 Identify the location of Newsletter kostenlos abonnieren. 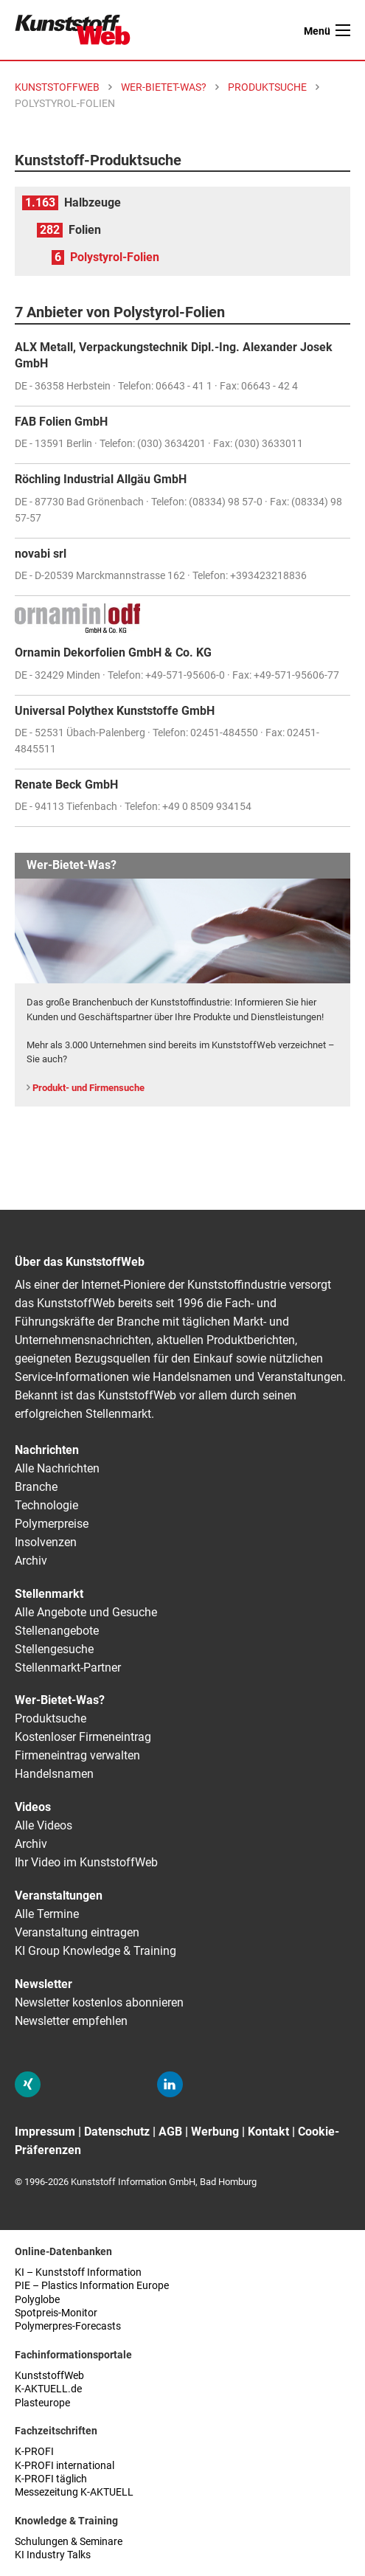
(99, 2002).